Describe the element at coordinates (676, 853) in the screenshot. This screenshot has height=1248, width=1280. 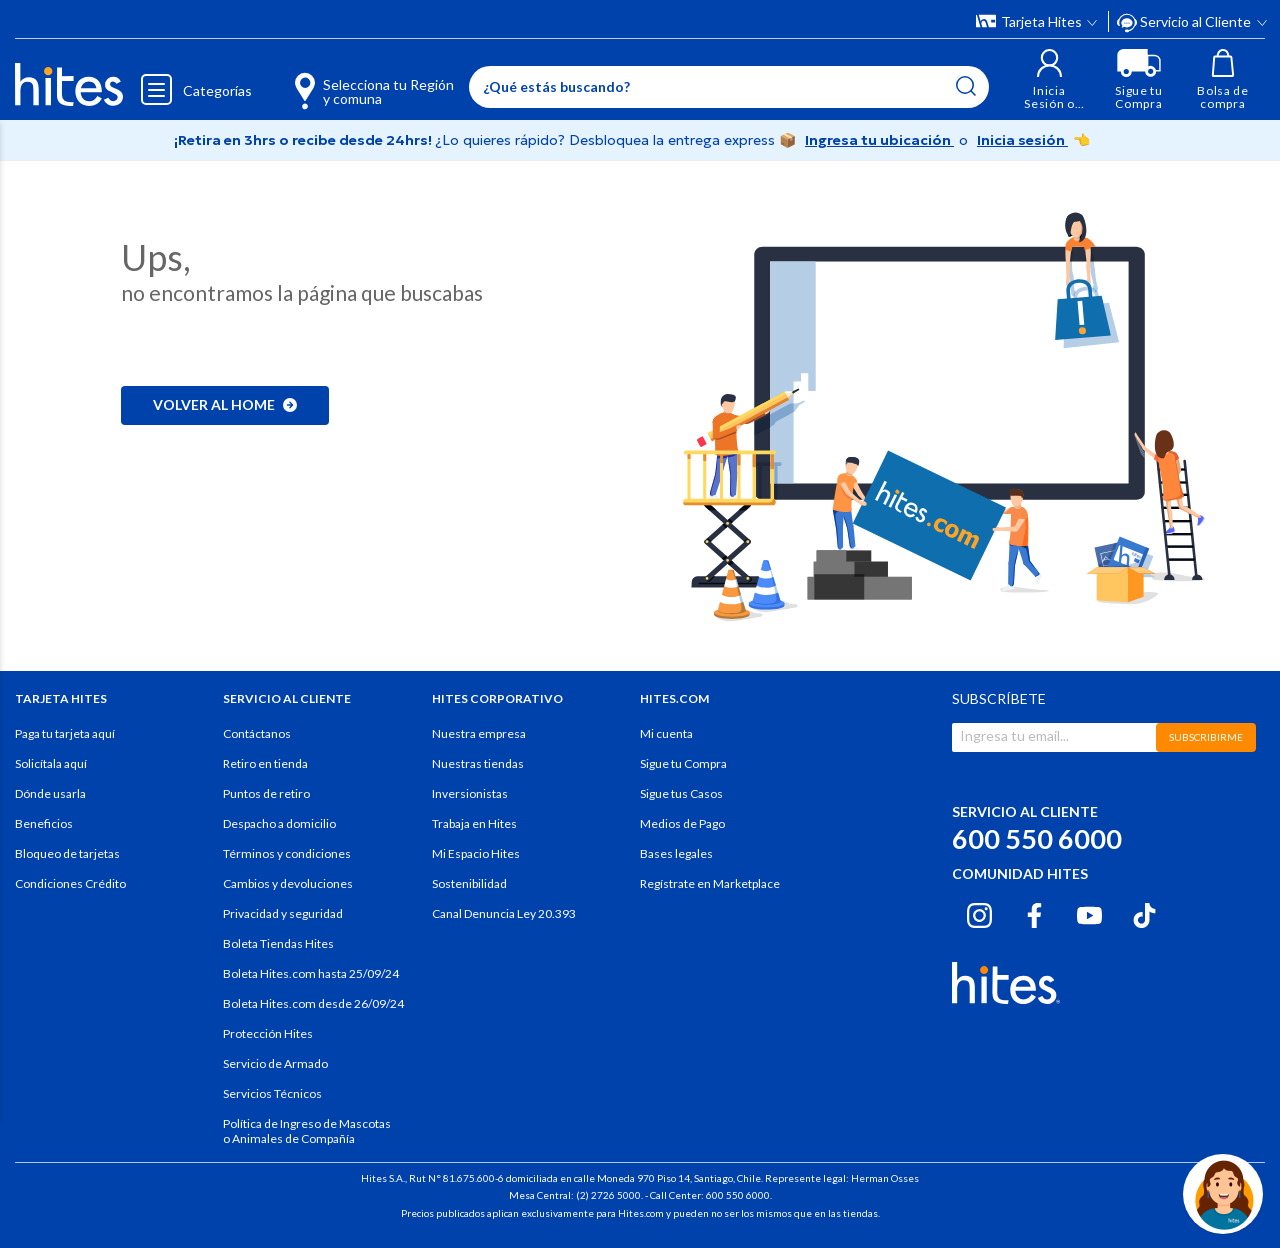
I see `Bases legales` at that location.